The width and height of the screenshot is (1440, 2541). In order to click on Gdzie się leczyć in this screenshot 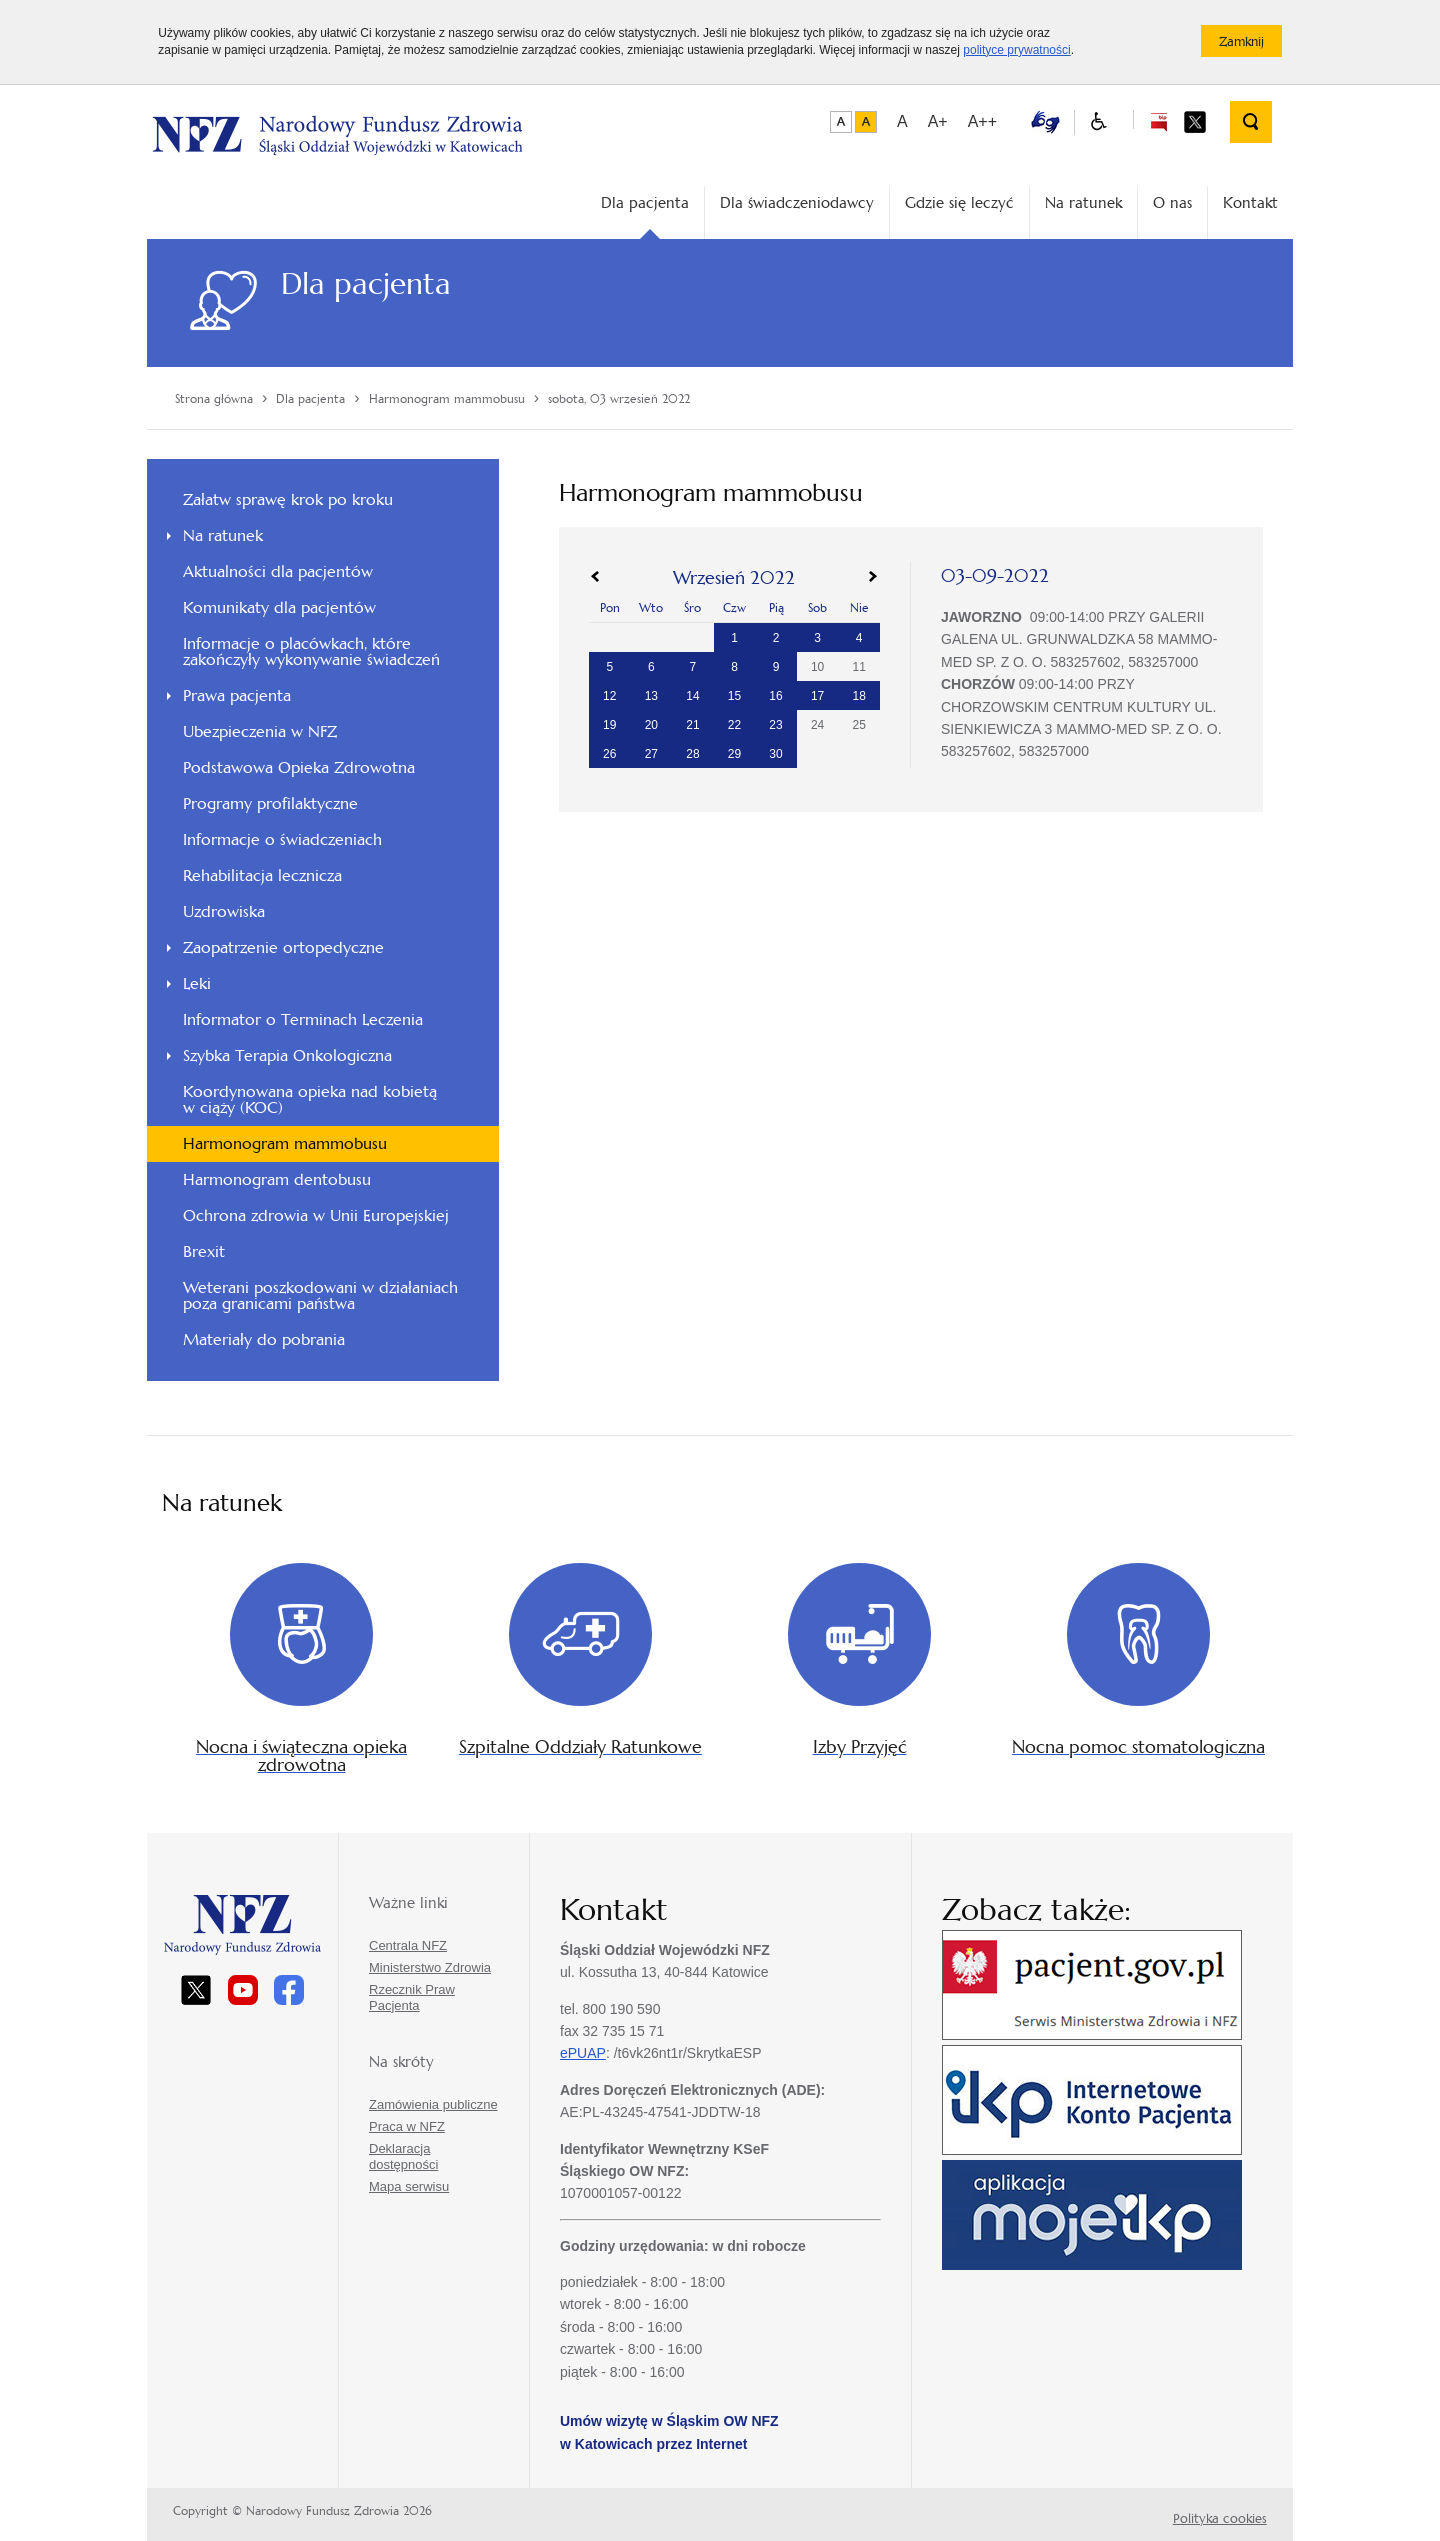, I will do `click(959, 202)`.